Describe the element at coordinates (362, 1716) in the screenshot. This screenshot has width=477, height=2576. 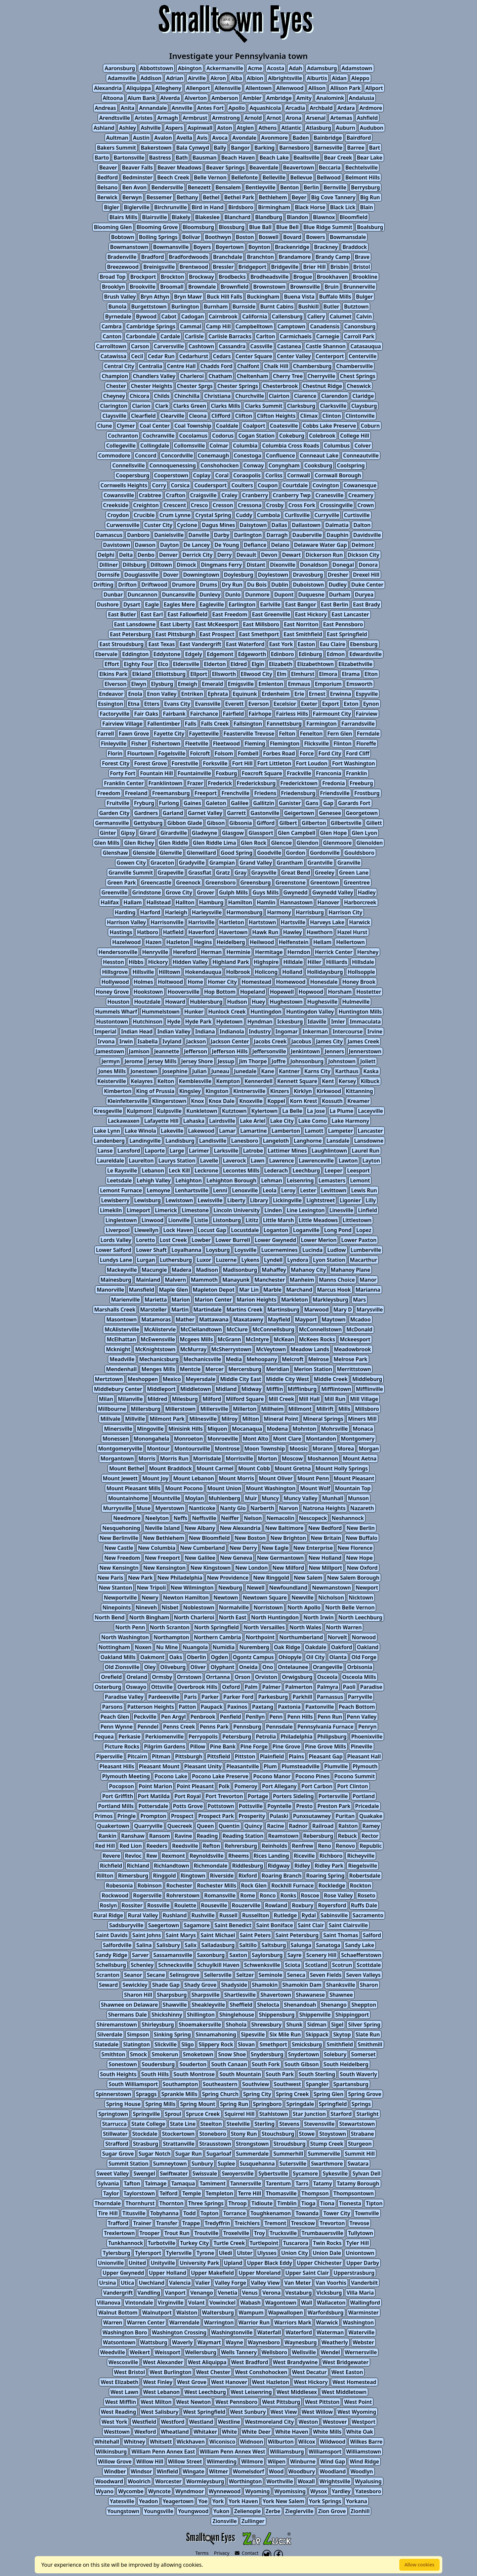
I see `Penn Valley` at that location.